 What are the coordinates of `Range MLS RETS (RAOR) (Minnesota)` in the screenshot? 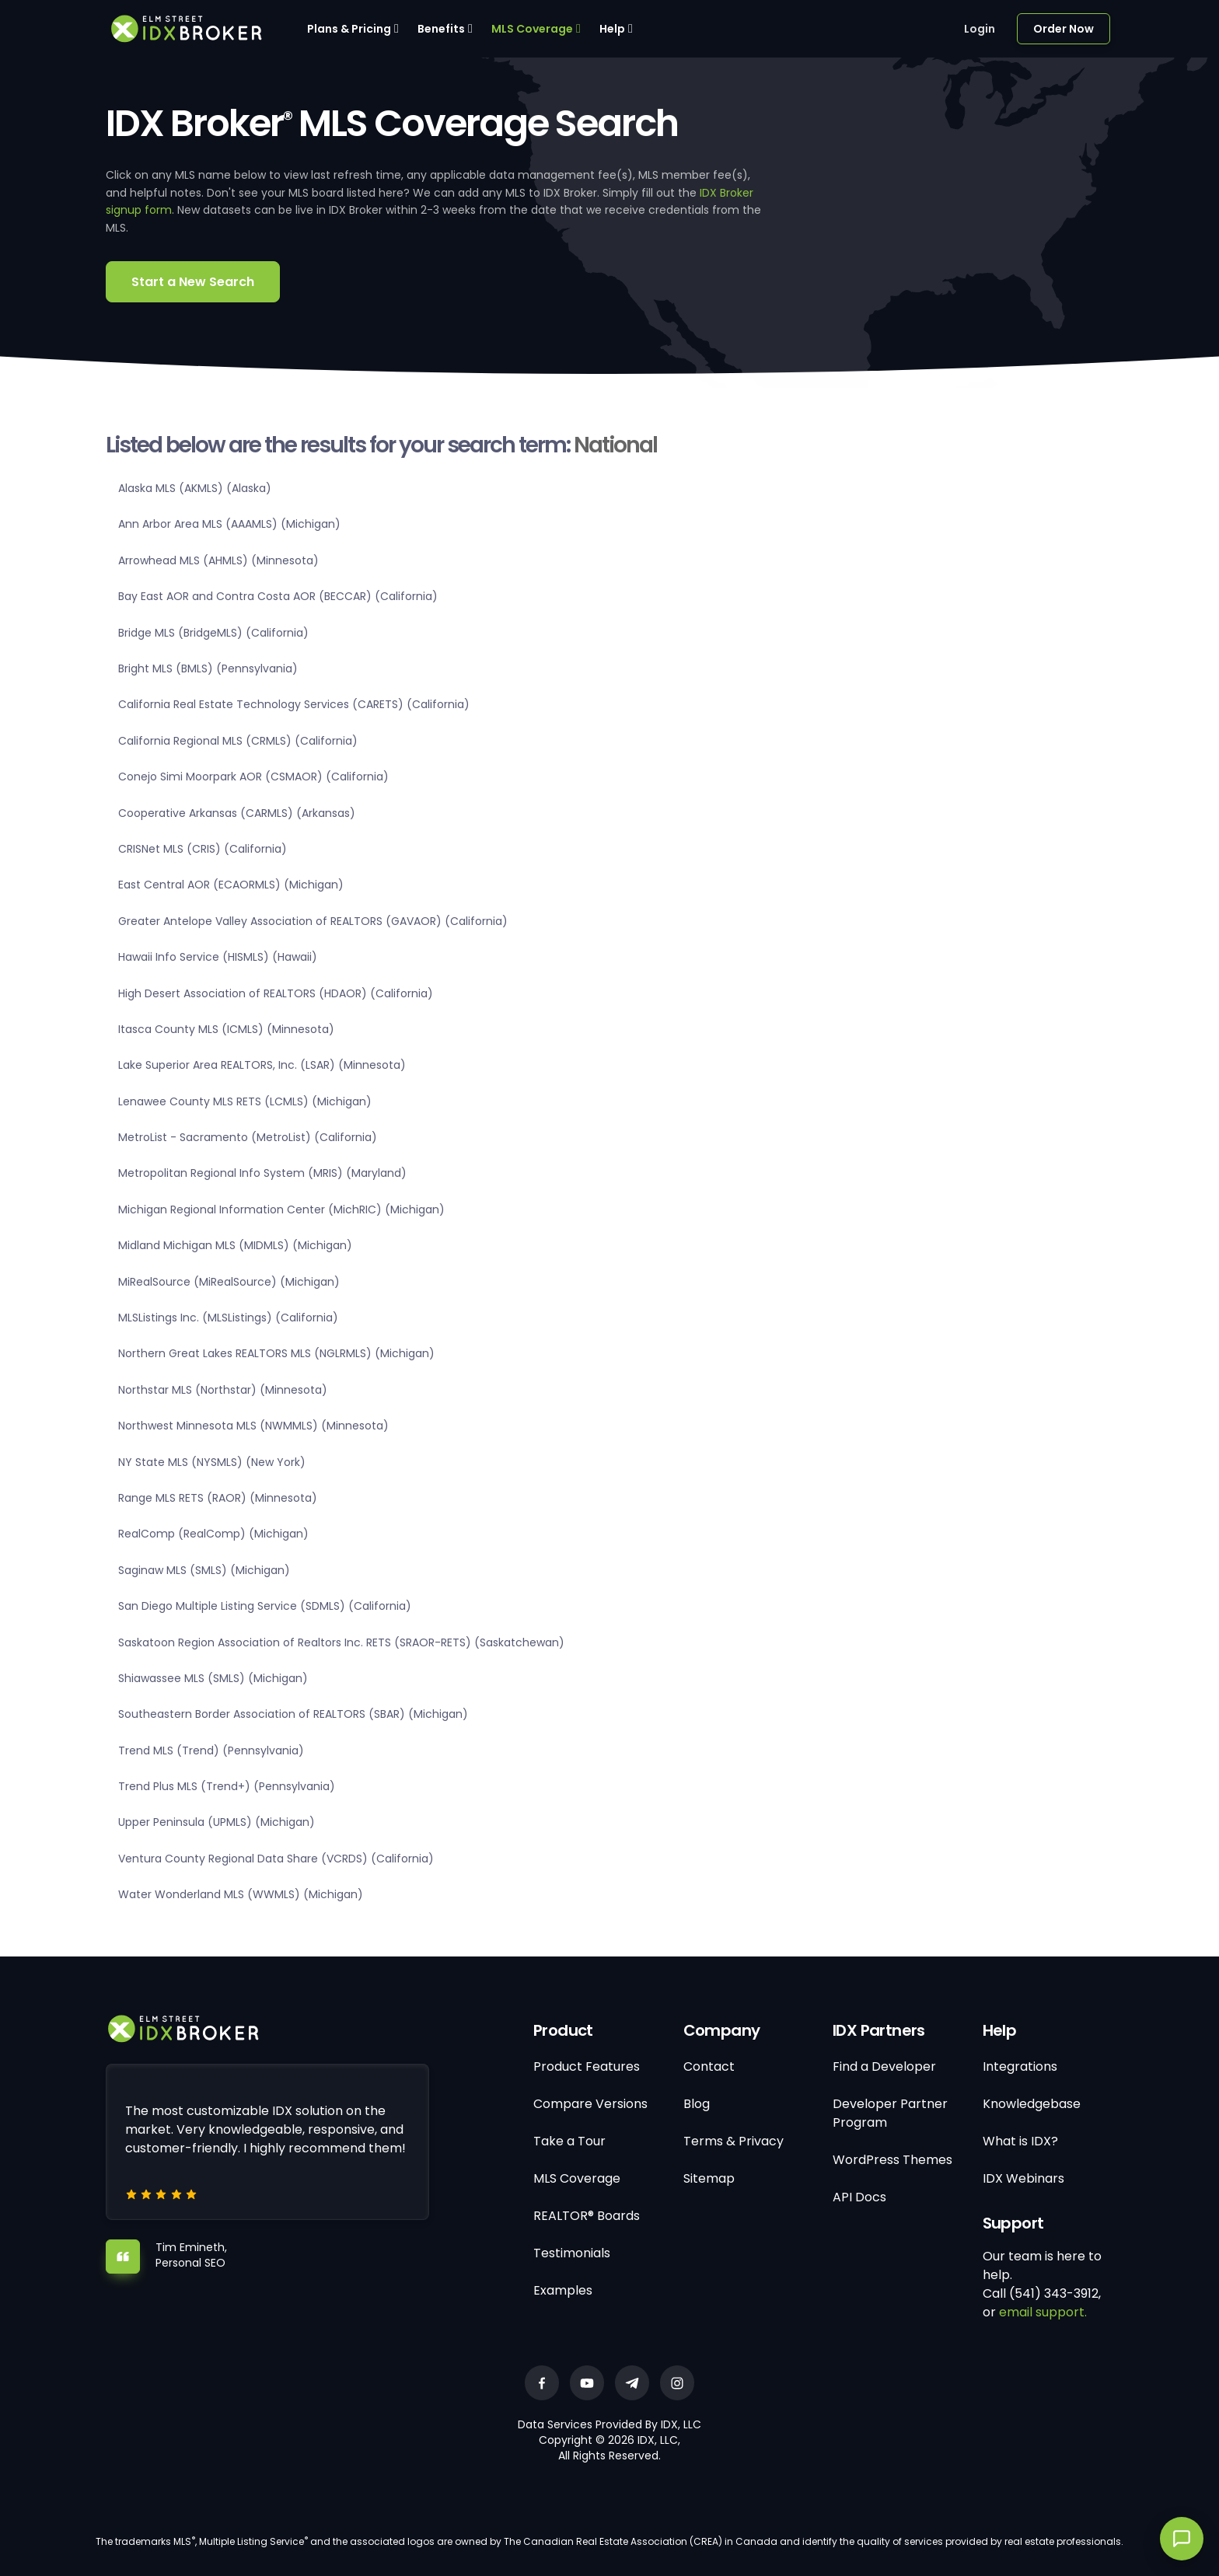 It's located at (217, 1498).